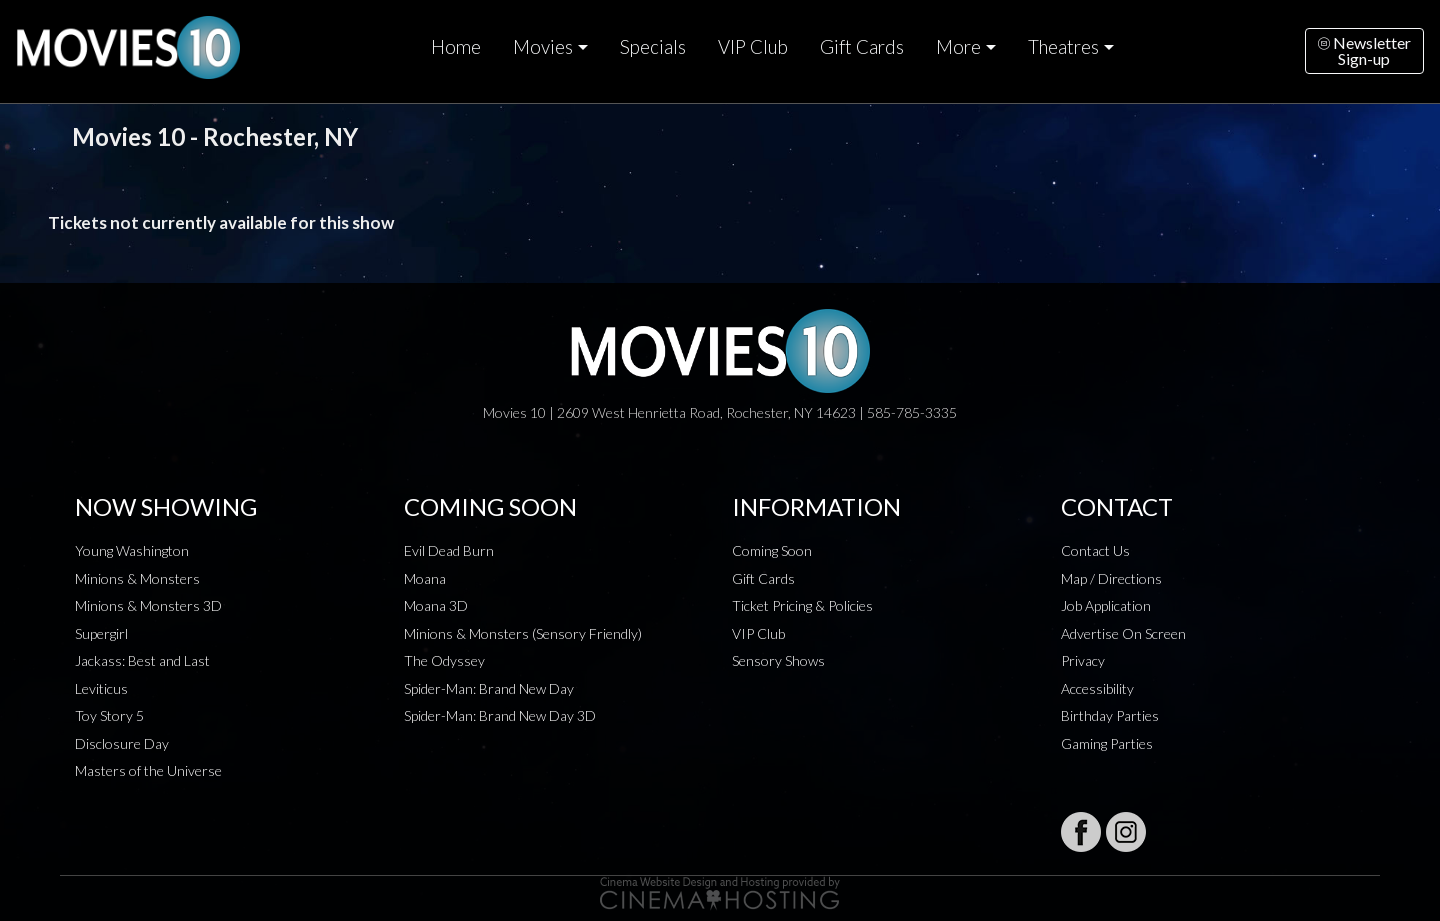  I want to click on Ticket Pricing & Policies, so click(802, 605).